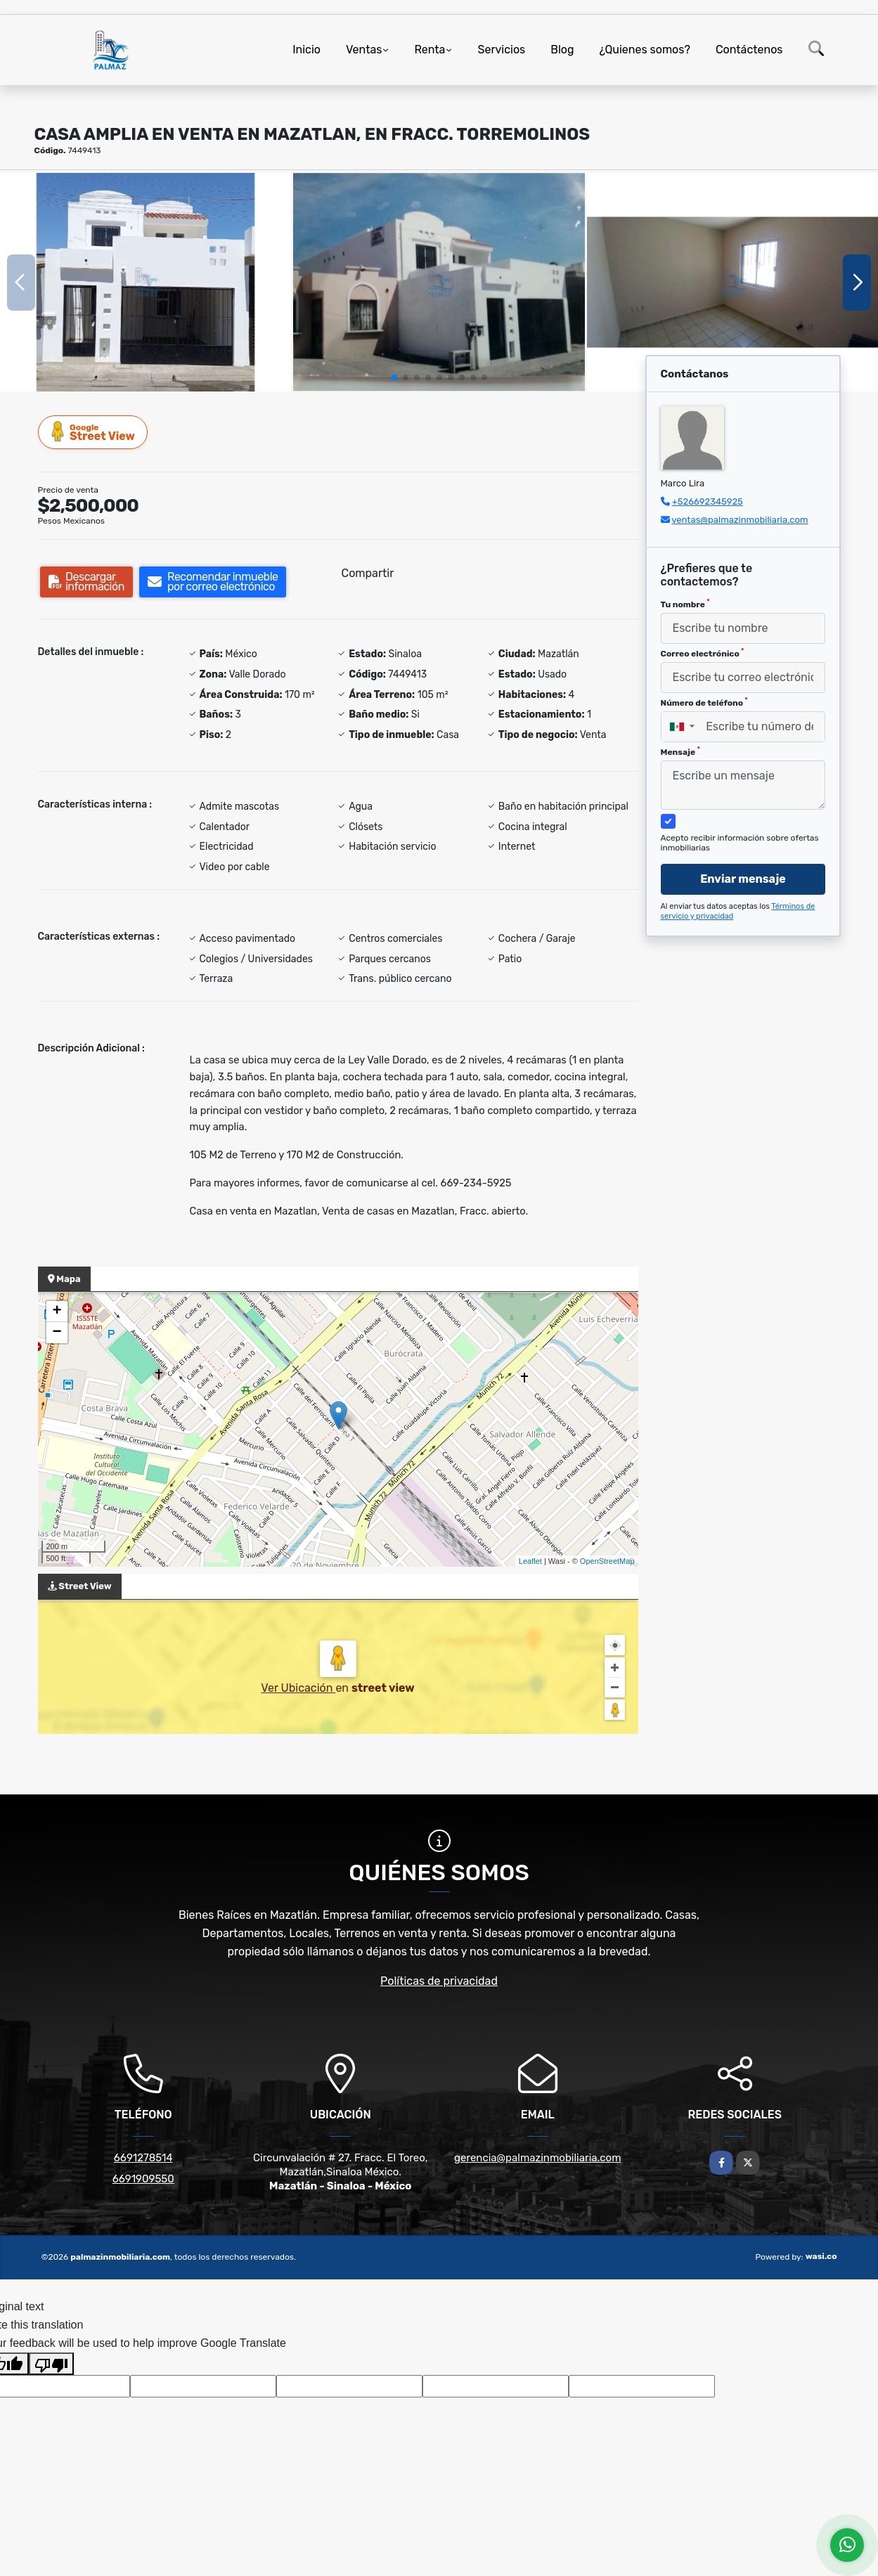 The width and height of the screenshot is (878, 2576). I want to click on [group], so click(145, 282).